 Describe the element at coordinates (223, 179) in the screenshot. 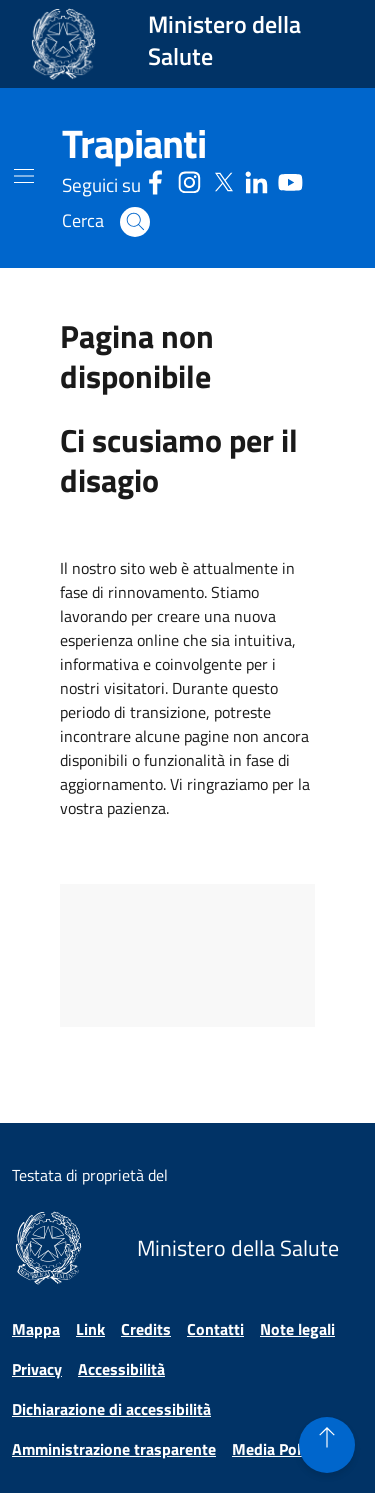

I see `[Social X - Sito esterno - Apertura in una nuova finestra]` at that location.